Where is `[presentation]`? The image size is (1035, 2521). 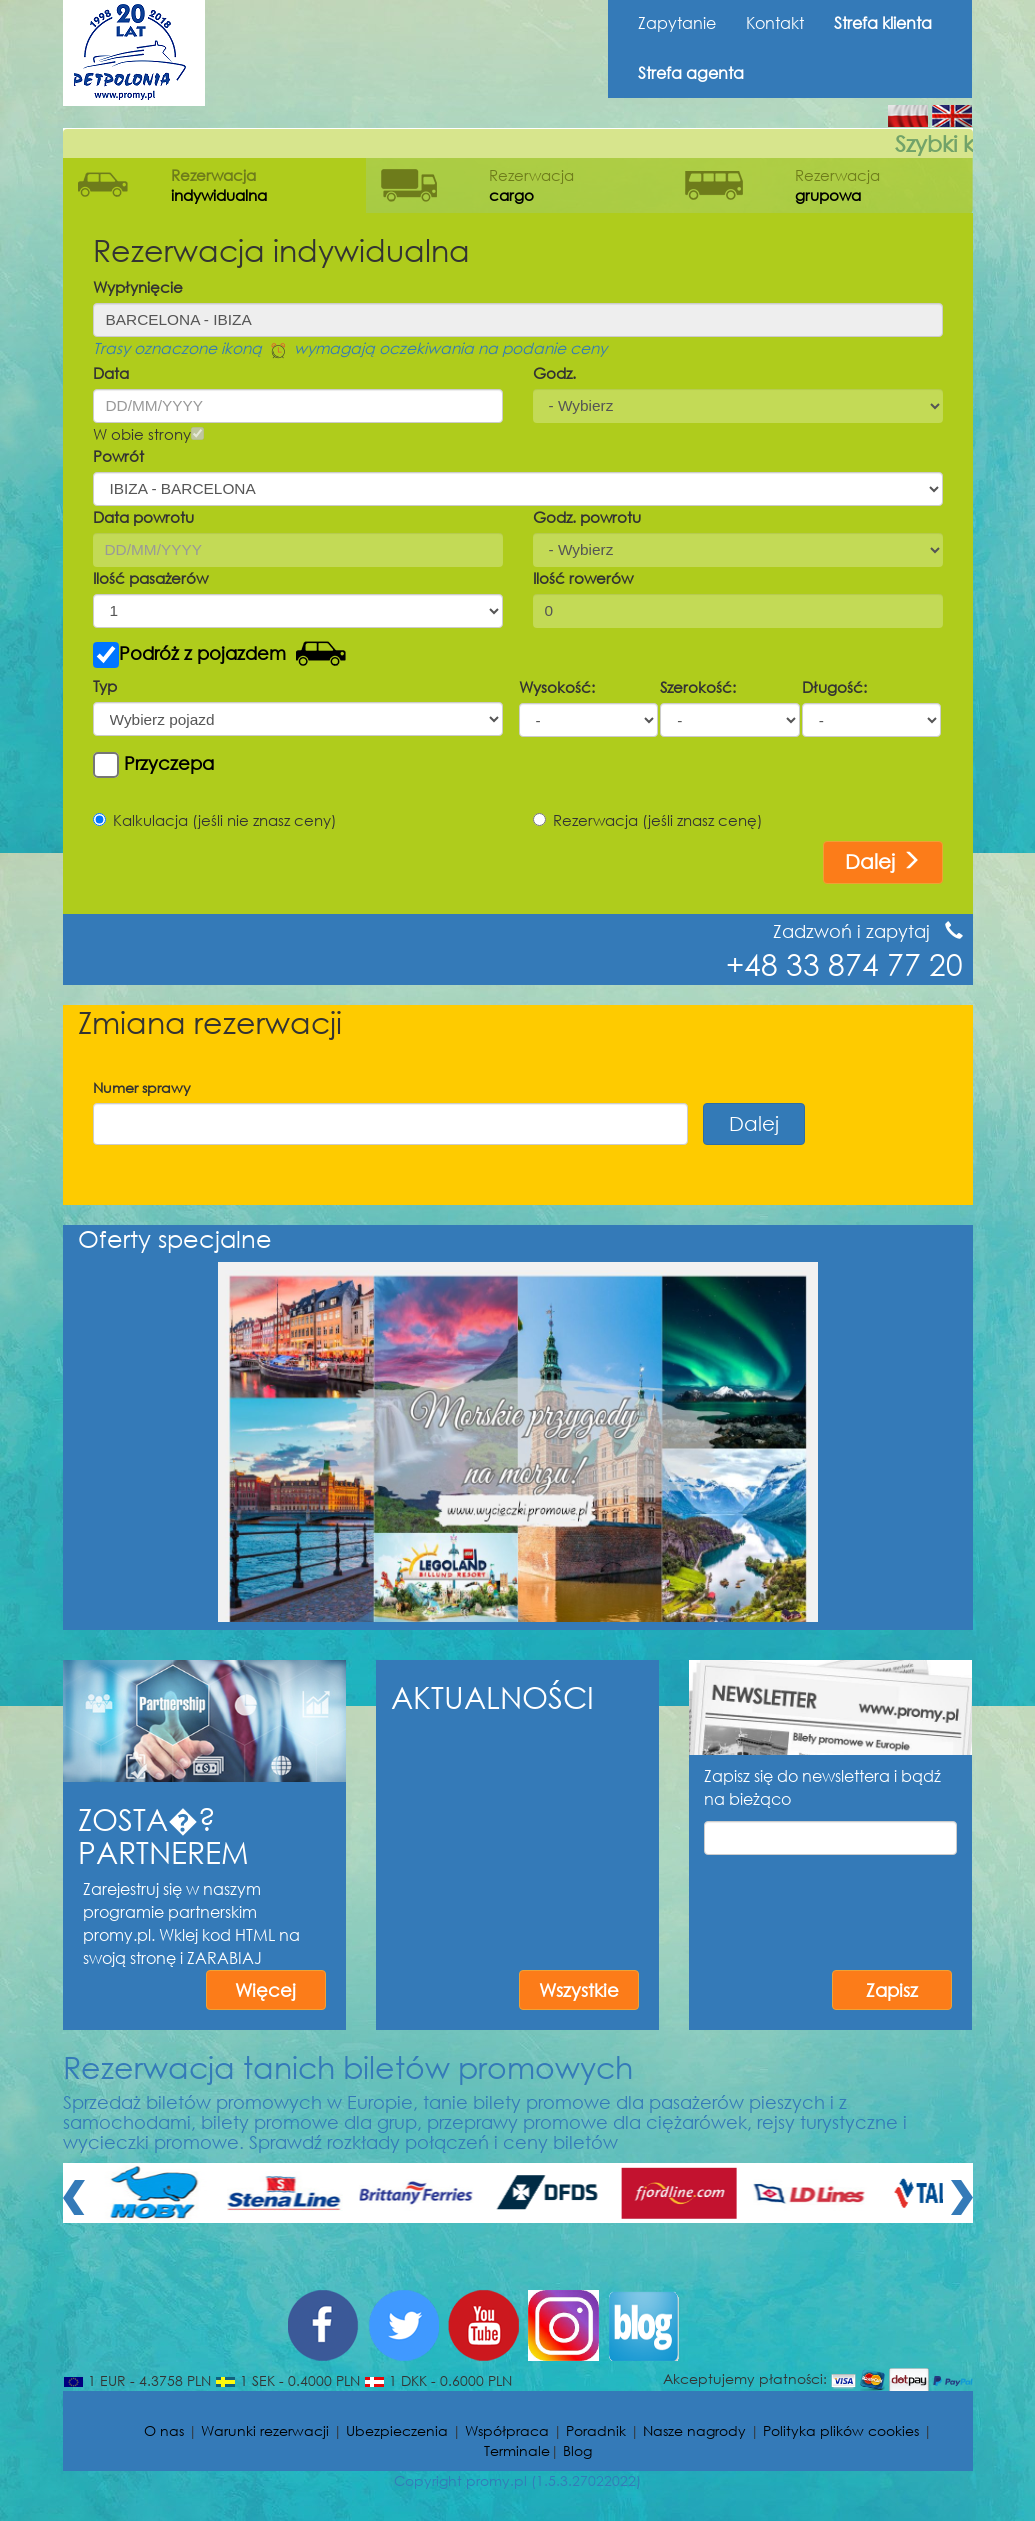
[presentation] is located at coordinates (856, 1899).